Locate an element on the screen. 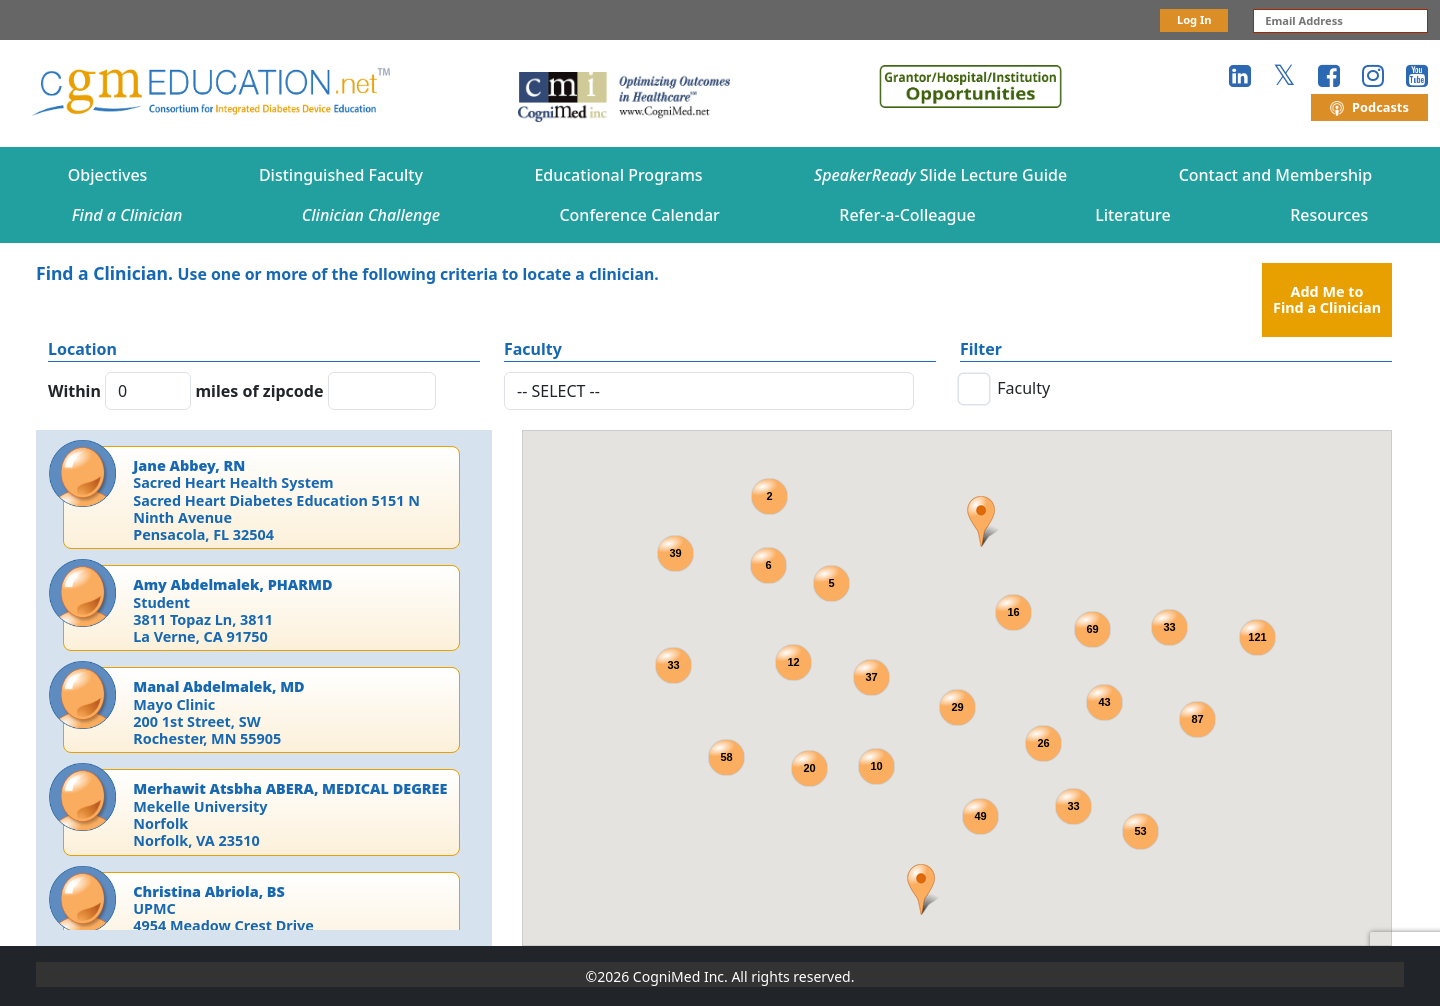 The height and width of the screenshot is (1006, 1440). Filter is located at coordinates (981, 349).